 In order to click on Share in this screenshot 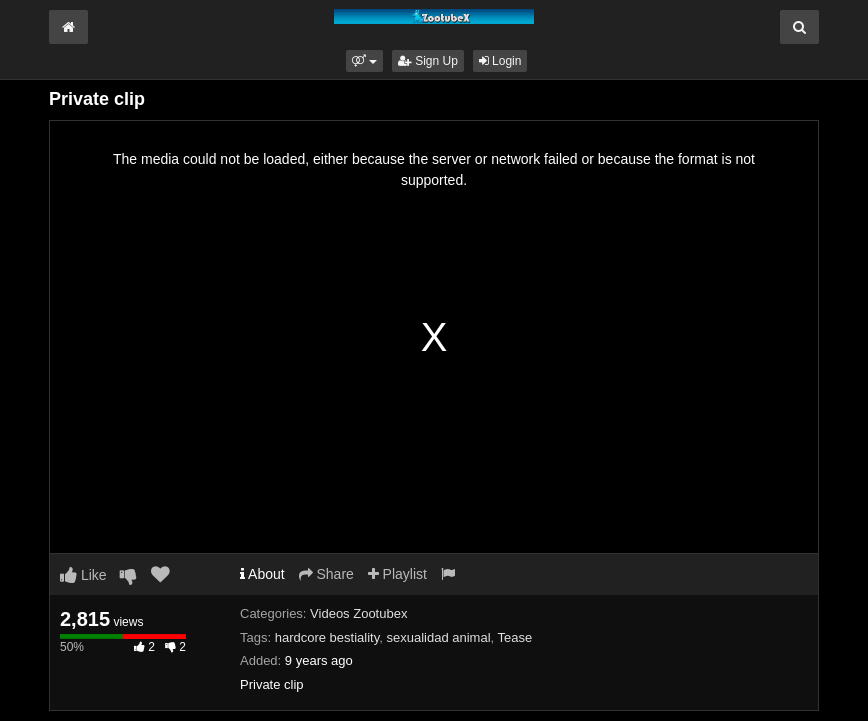, I will do `click(326, 574)`.